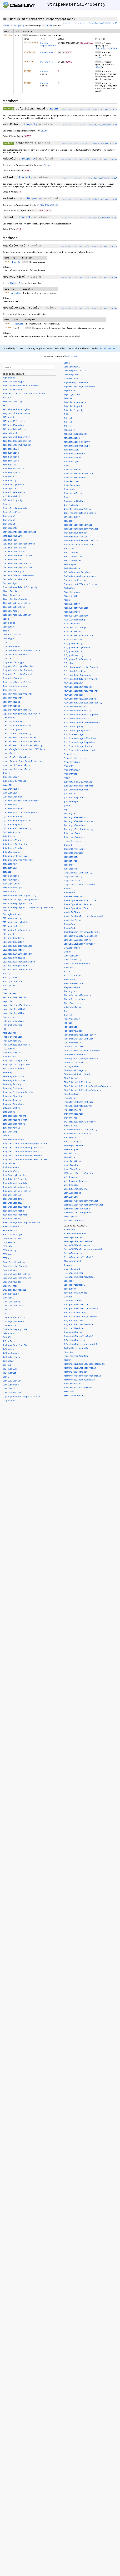  Describe the element at coordinates (8, 1002) in the screenshot. I see `exportKml` at that location.